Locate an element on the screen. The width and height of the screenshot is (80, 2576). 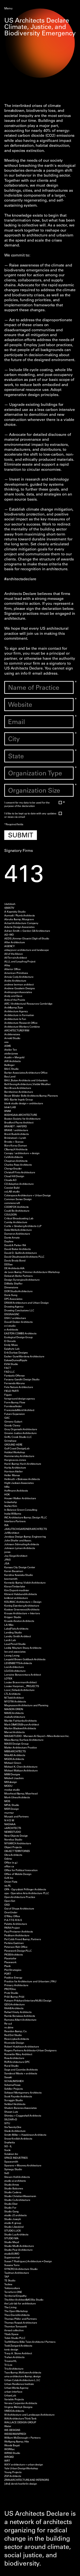
Lead Pencil Studio is located at coordinates (15, 1644).